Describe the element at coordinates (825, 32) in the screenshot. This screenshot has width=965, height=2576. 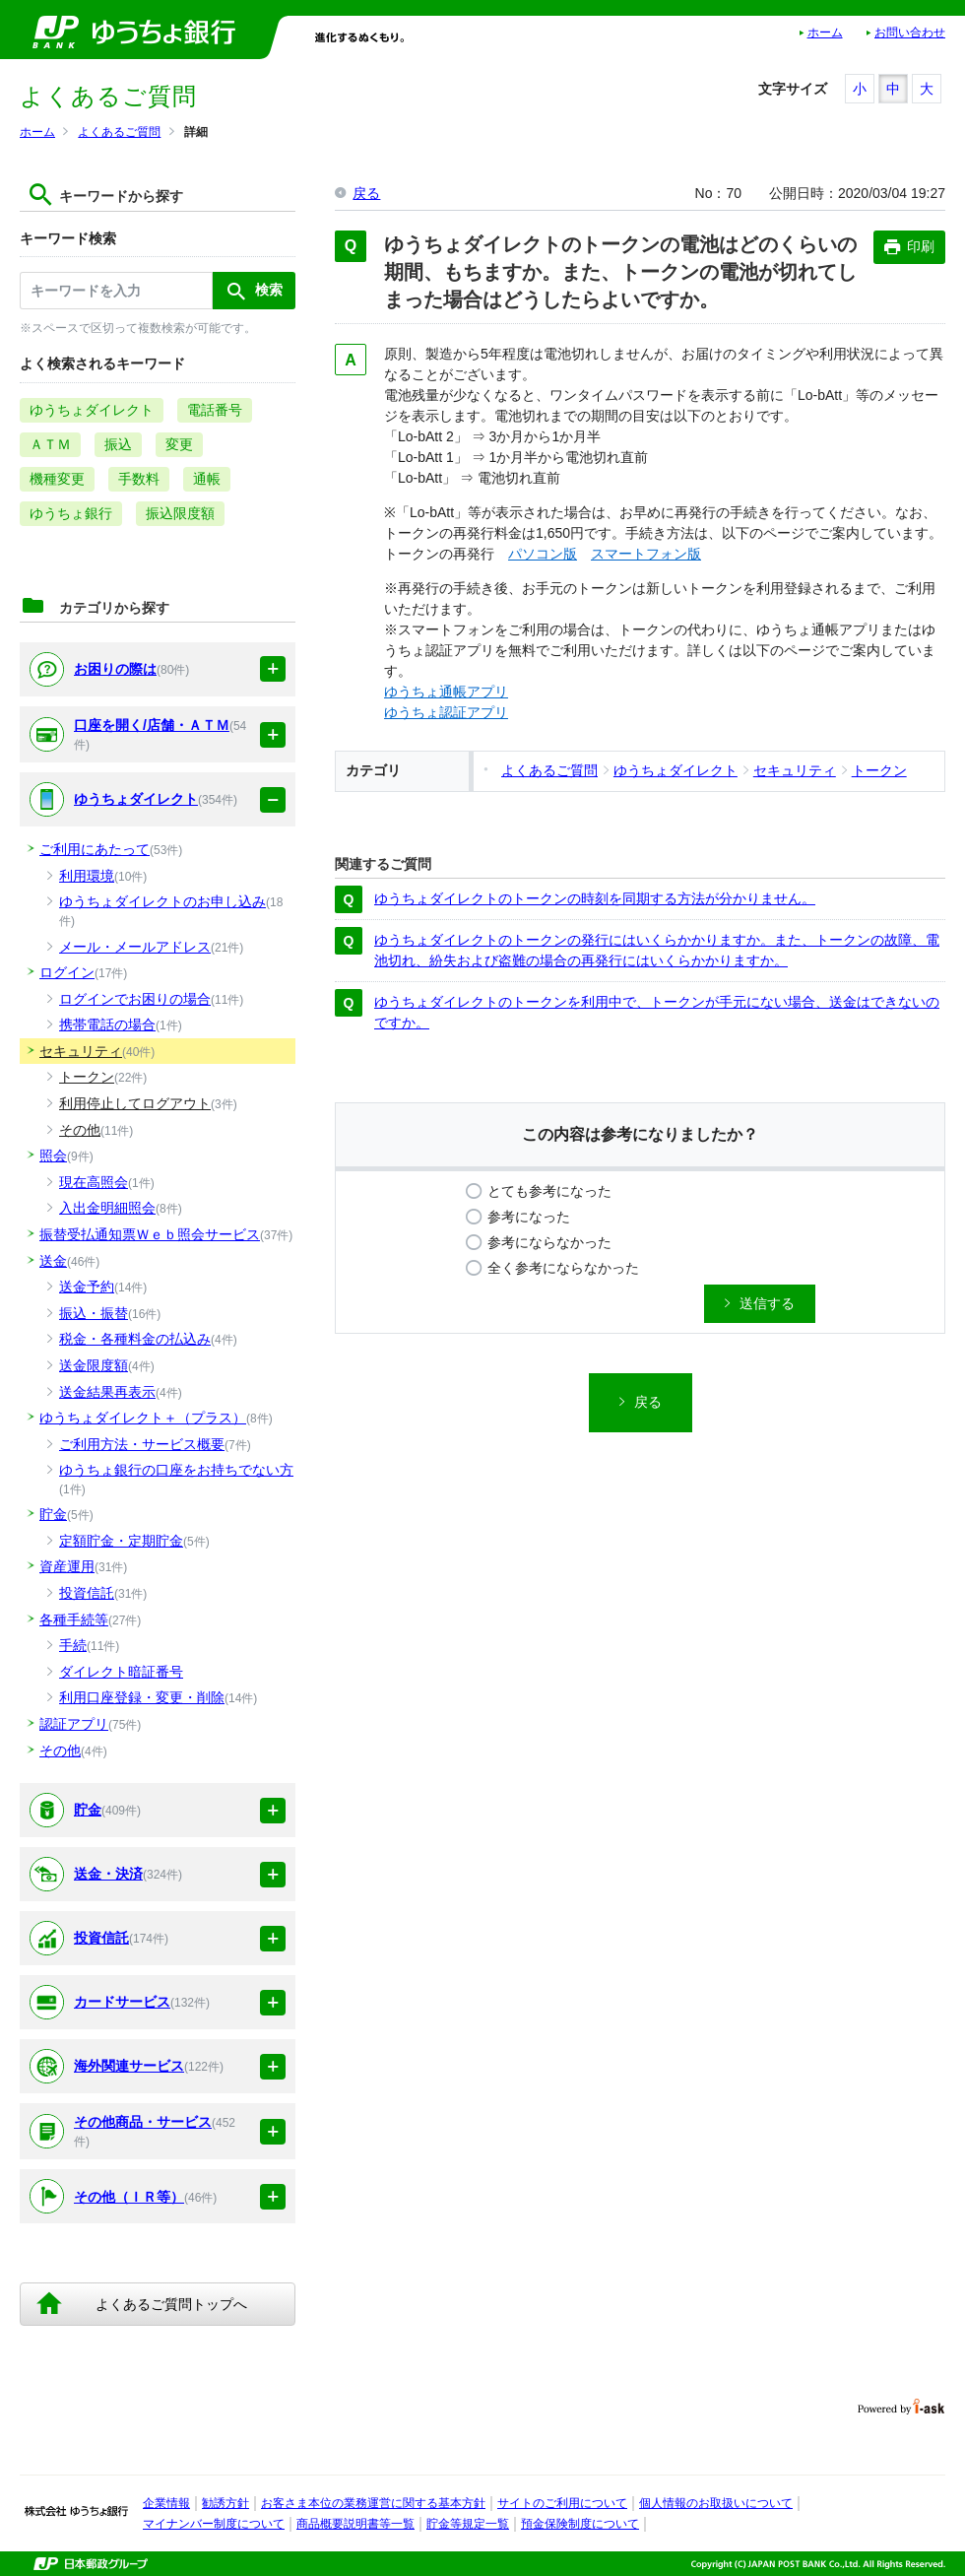
I see `ホーム` at that location.